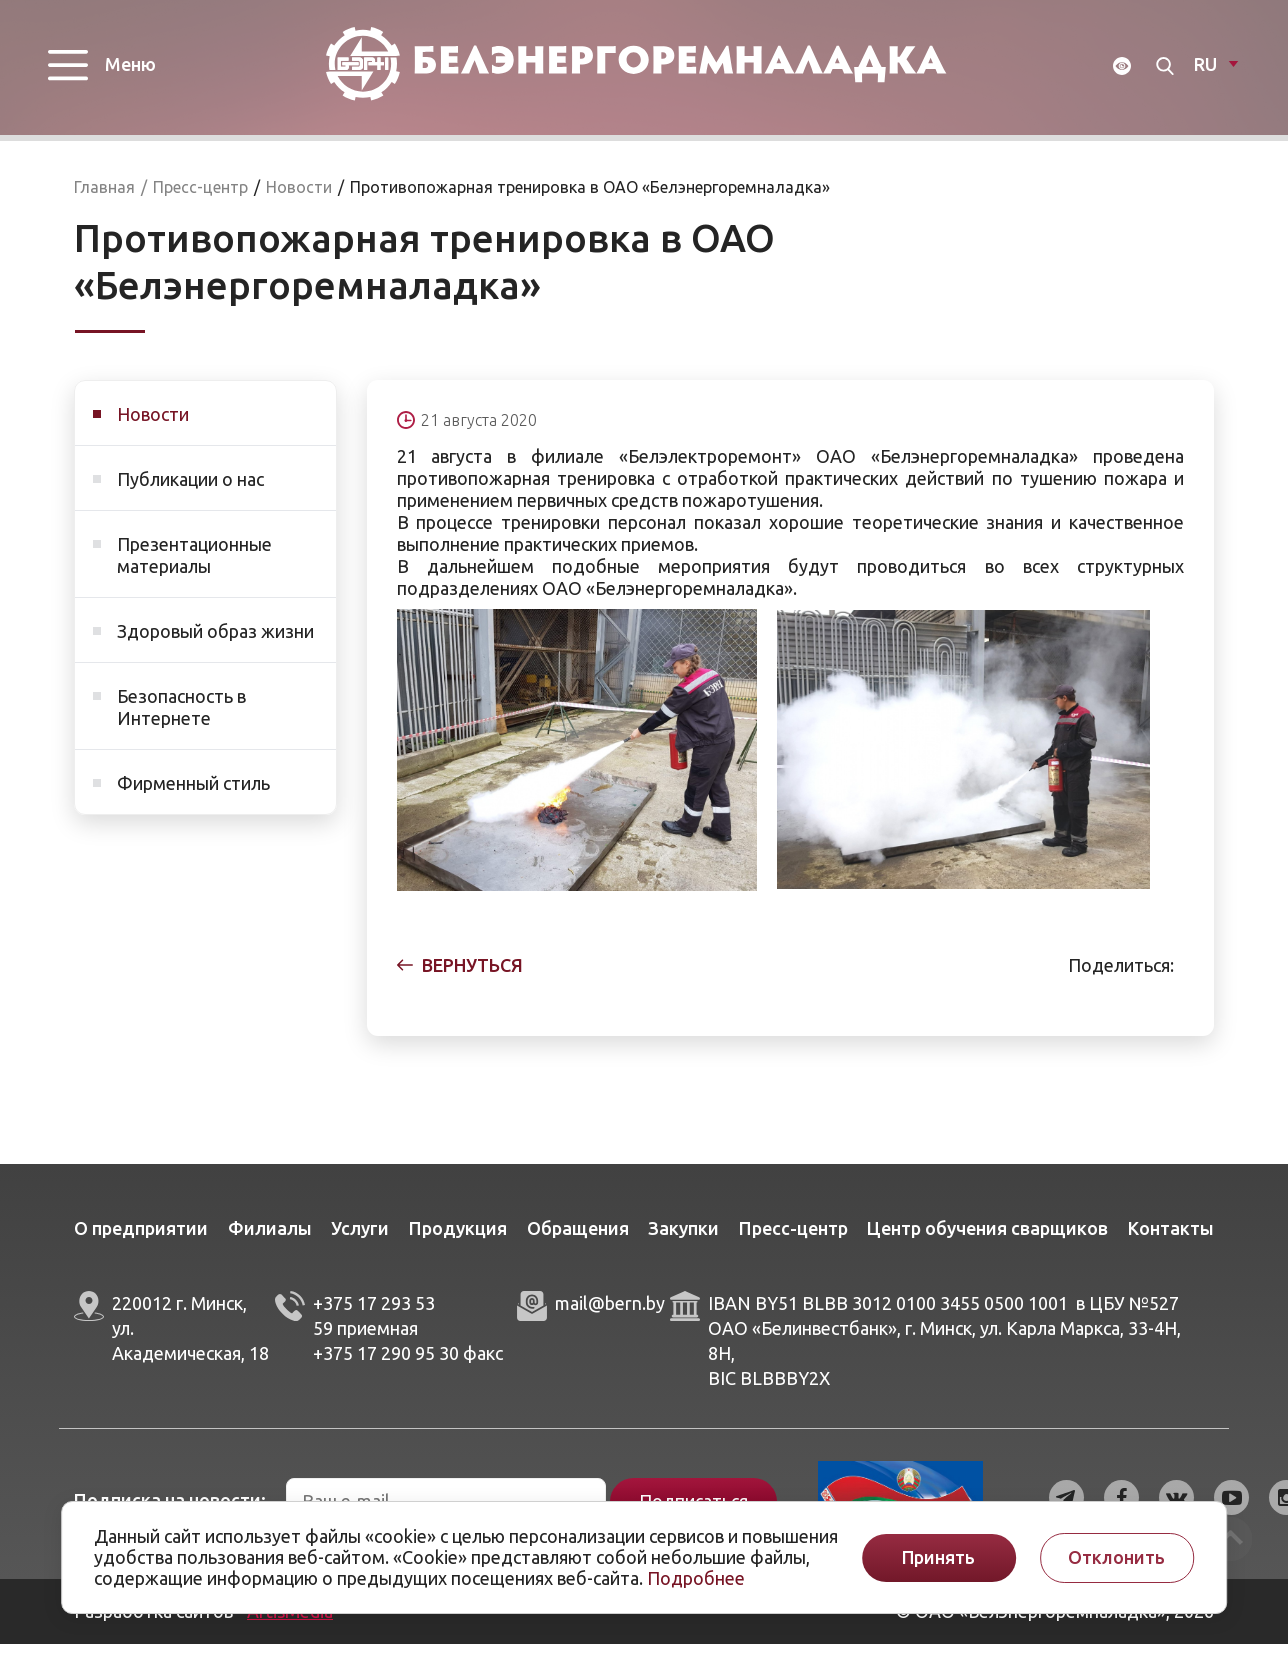 The width and height of the screenshot is (1288, 1653). I want to click on Здоровый образ жизни, so click(215, 640).